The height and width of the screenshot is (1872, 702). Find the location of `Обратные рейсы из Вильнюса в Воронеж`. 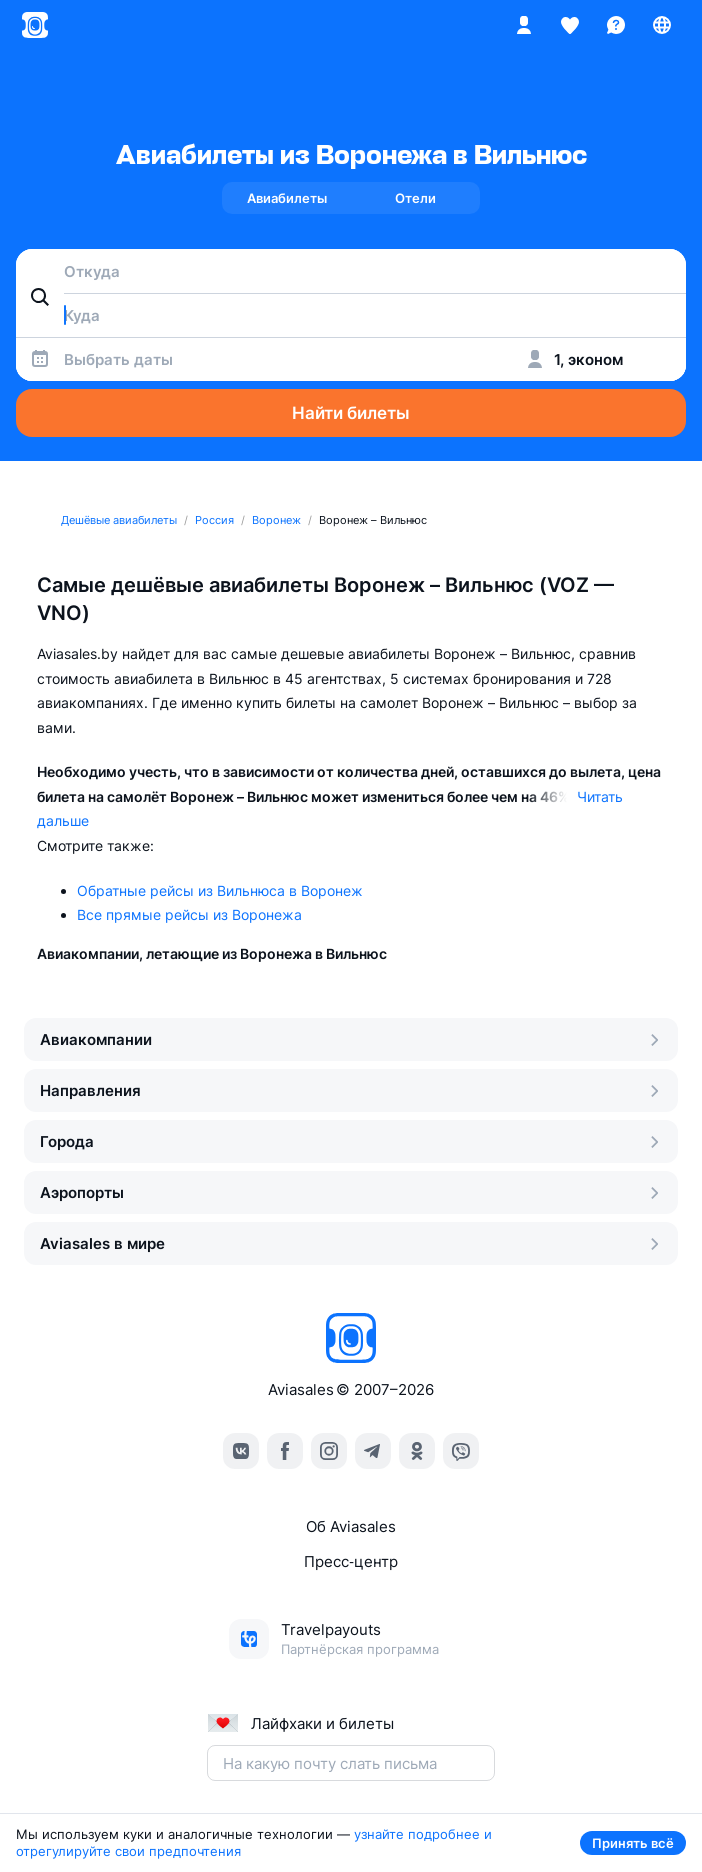

Обратные рейсы из Вильнюса в Воронеж is located at coordinates (220, 890).